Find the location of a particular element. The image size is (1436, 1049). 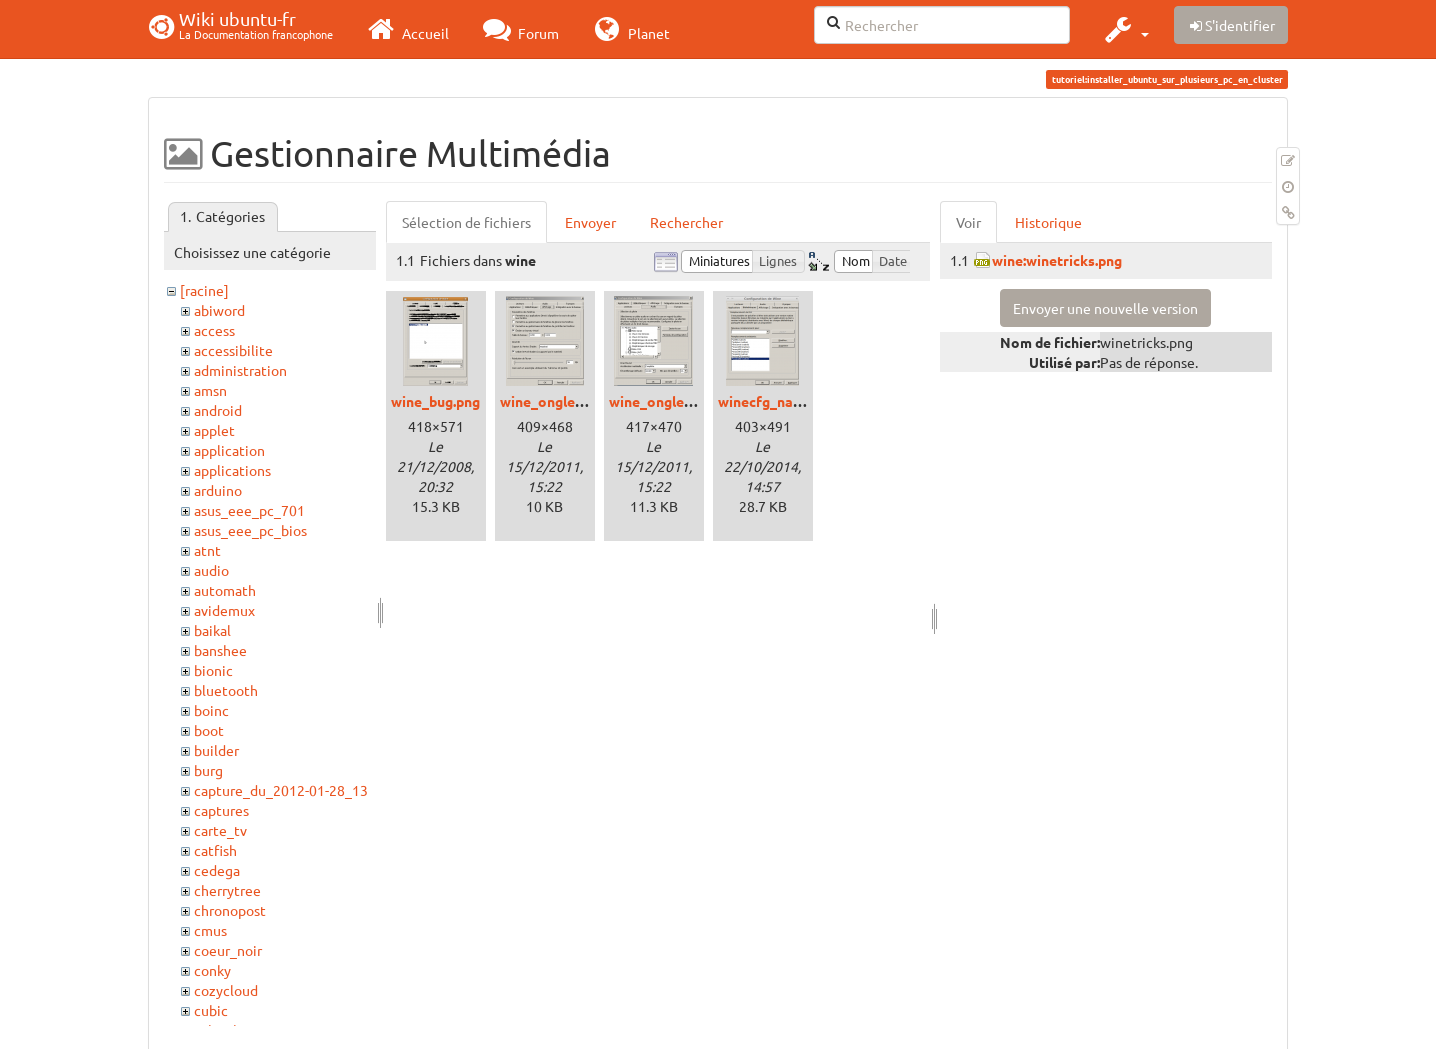

Historique is located at coordinates (1048, 222).